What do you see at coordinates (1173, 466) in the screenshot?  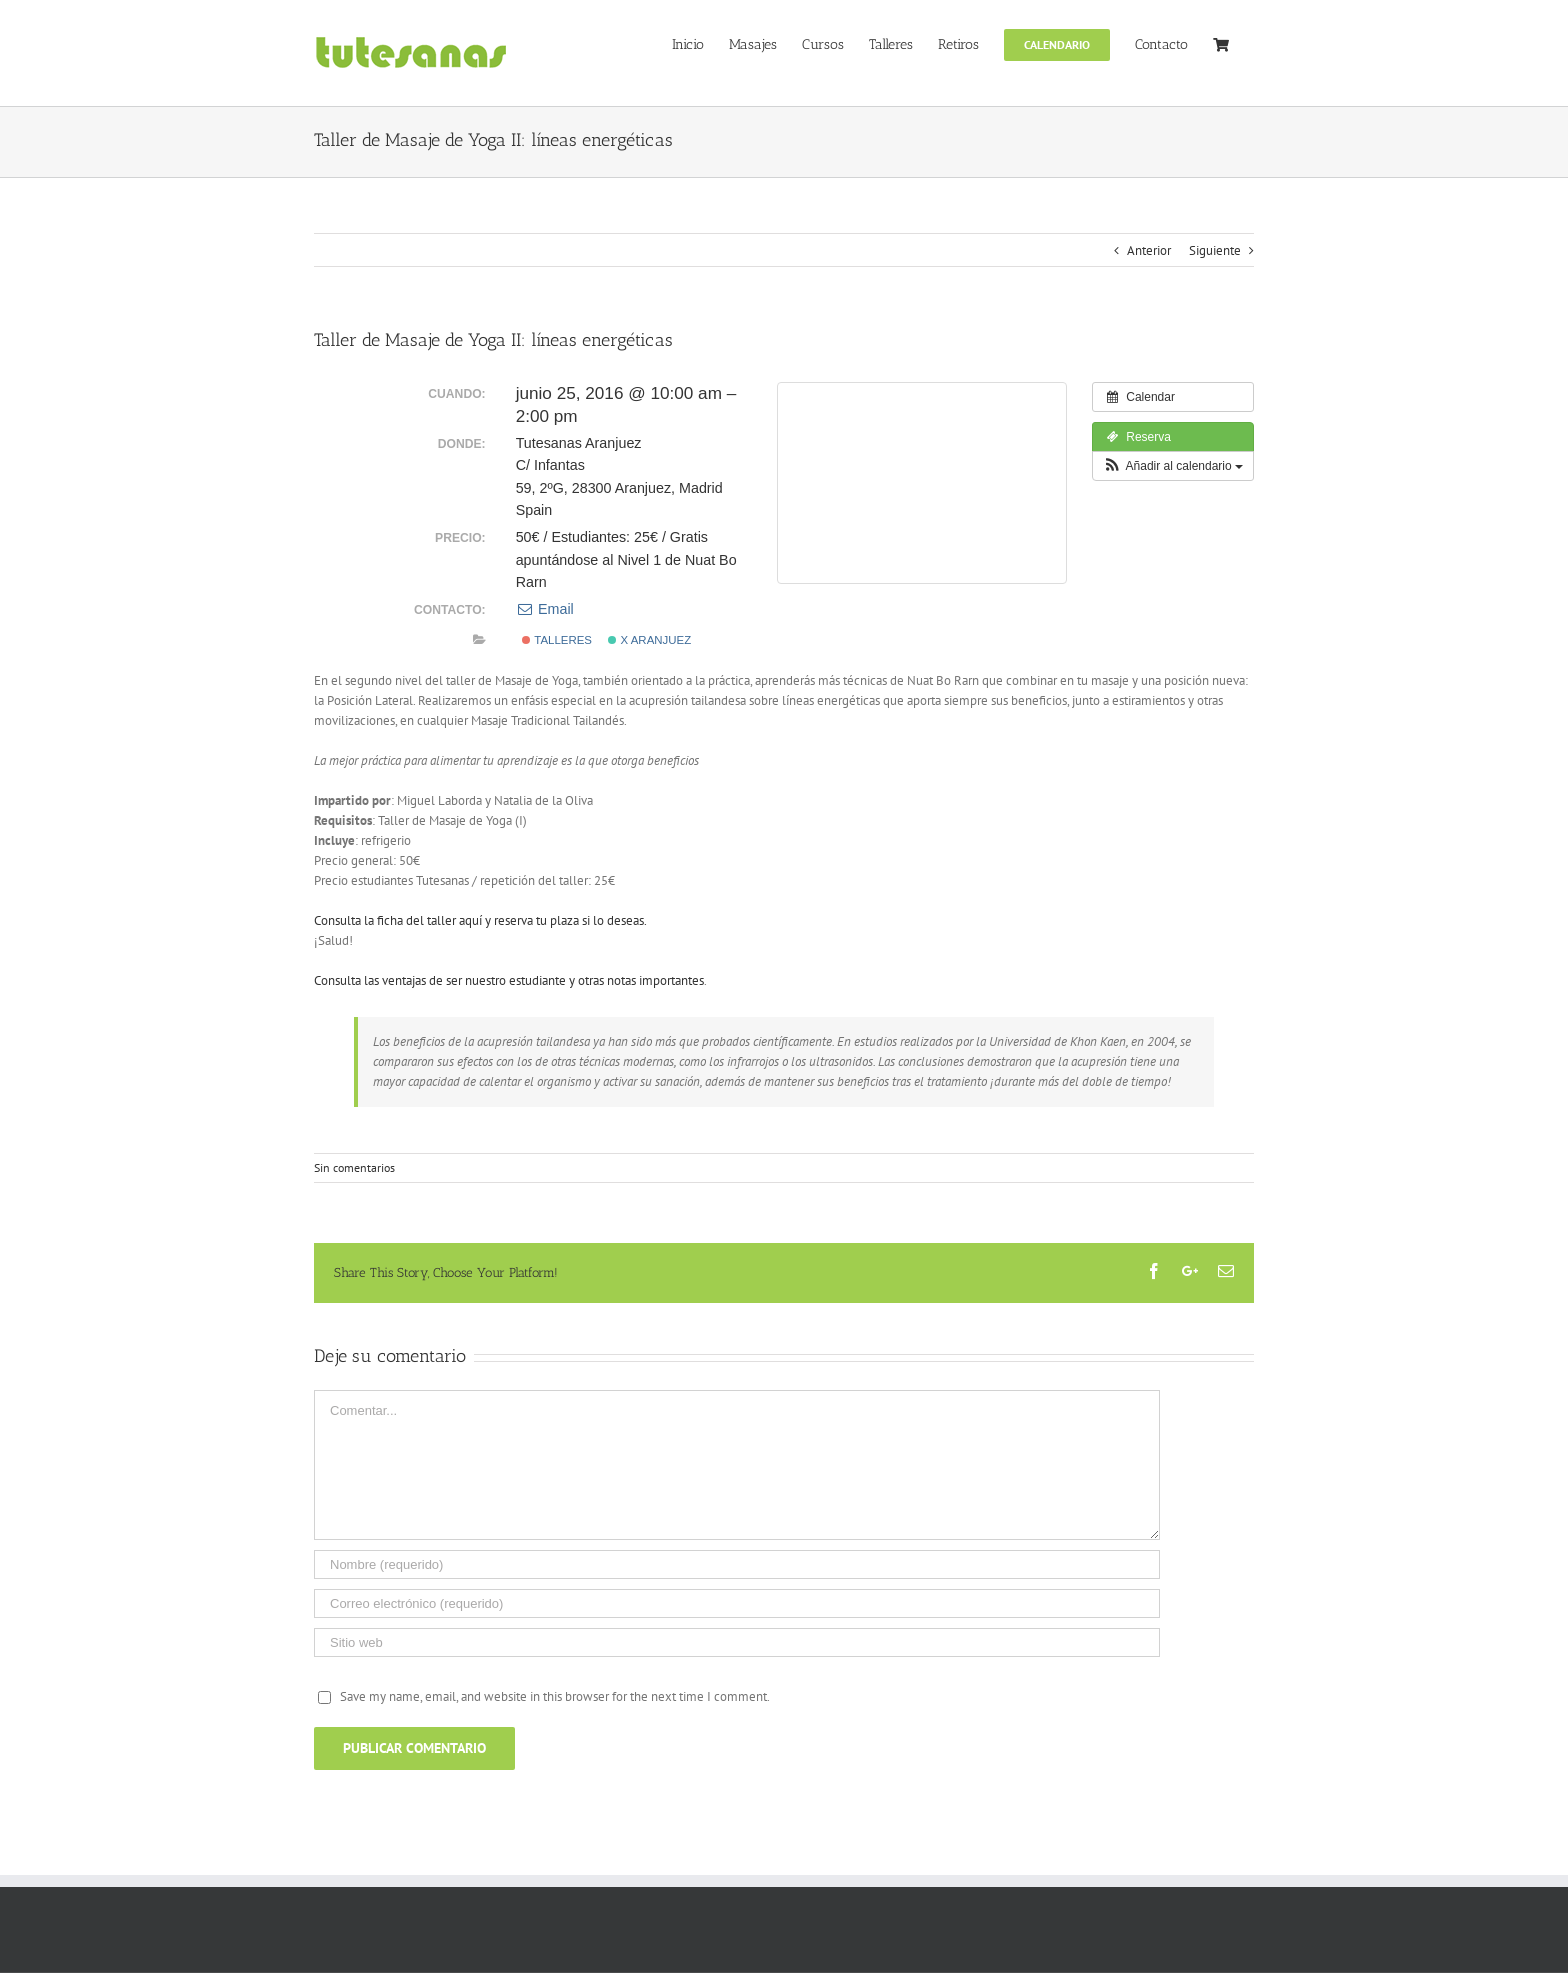 I see `[button]` at bounding box center [1173, 466].